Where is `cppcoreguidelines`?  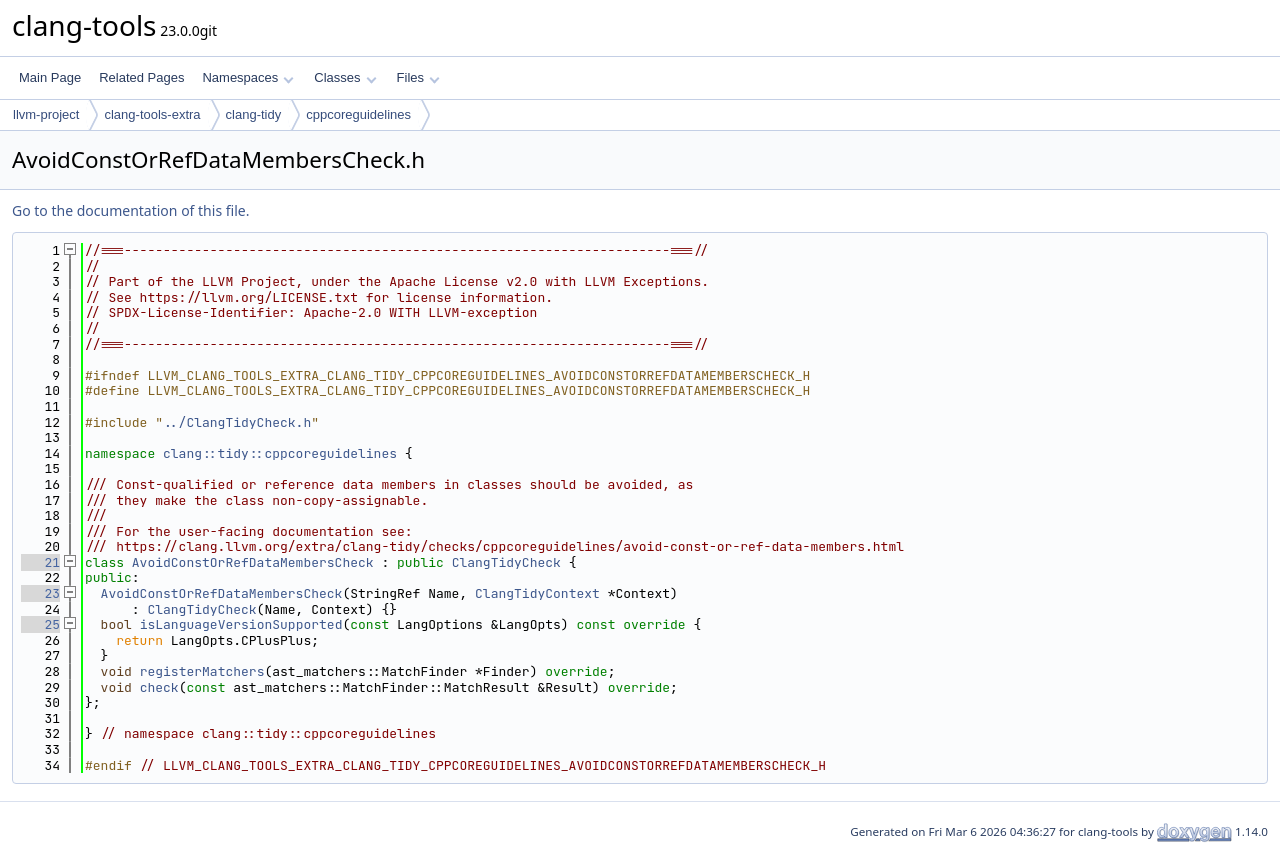 cppcoreguidelines is located at coordinates (358, 114).